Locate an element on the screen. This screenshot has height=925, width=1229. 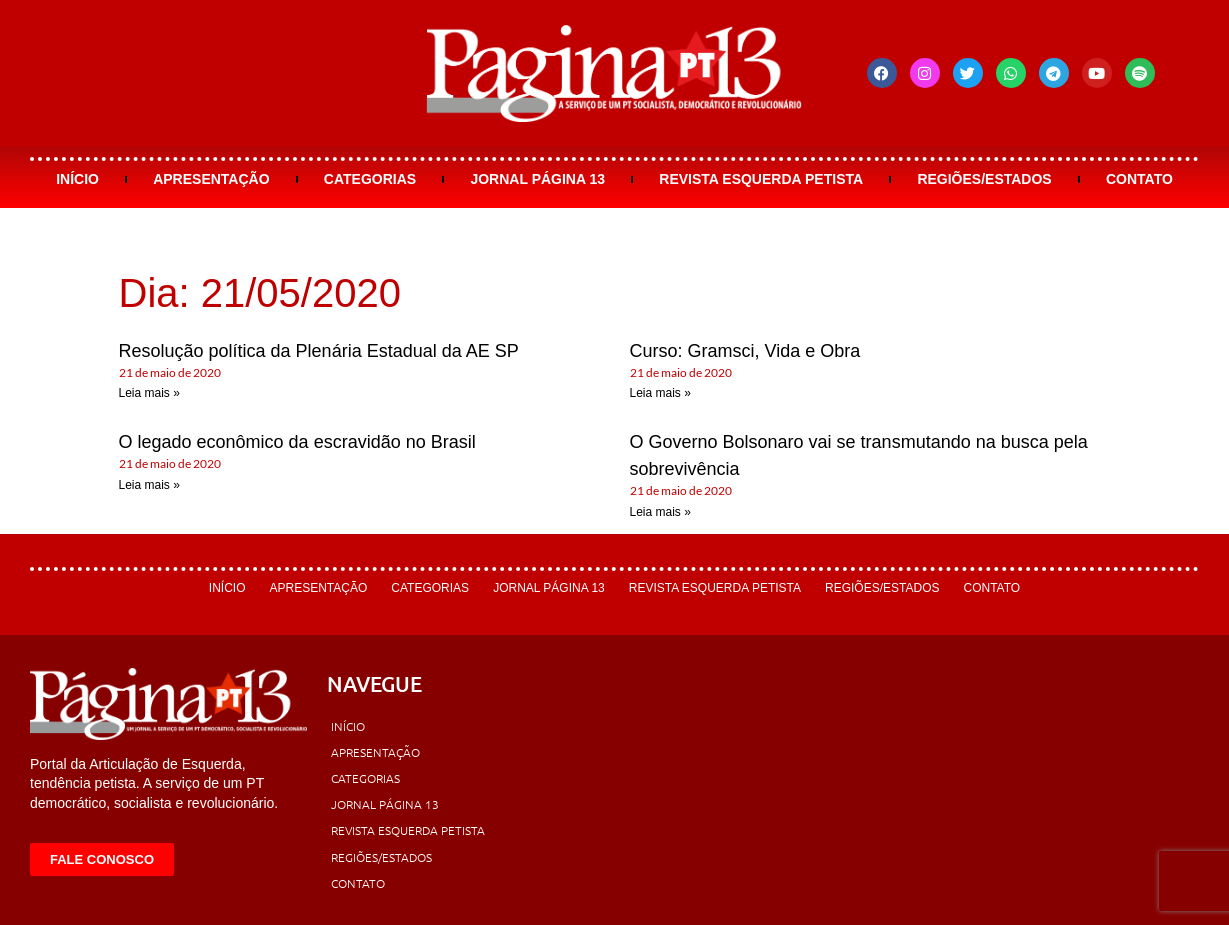
Resolução política da Plenária Estadual da AE SP is located at coordinates (319, 351).